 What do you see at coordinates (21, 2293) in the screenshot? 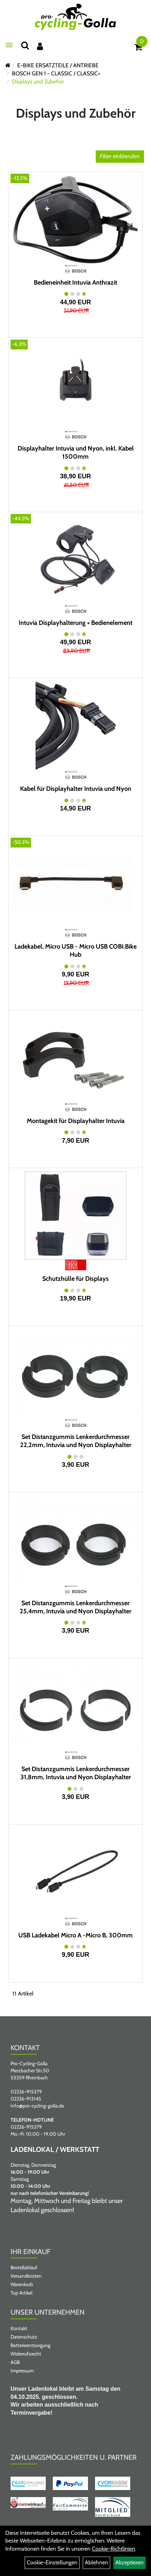
I see `Top Artikel` at bounding box center [21, 2293].